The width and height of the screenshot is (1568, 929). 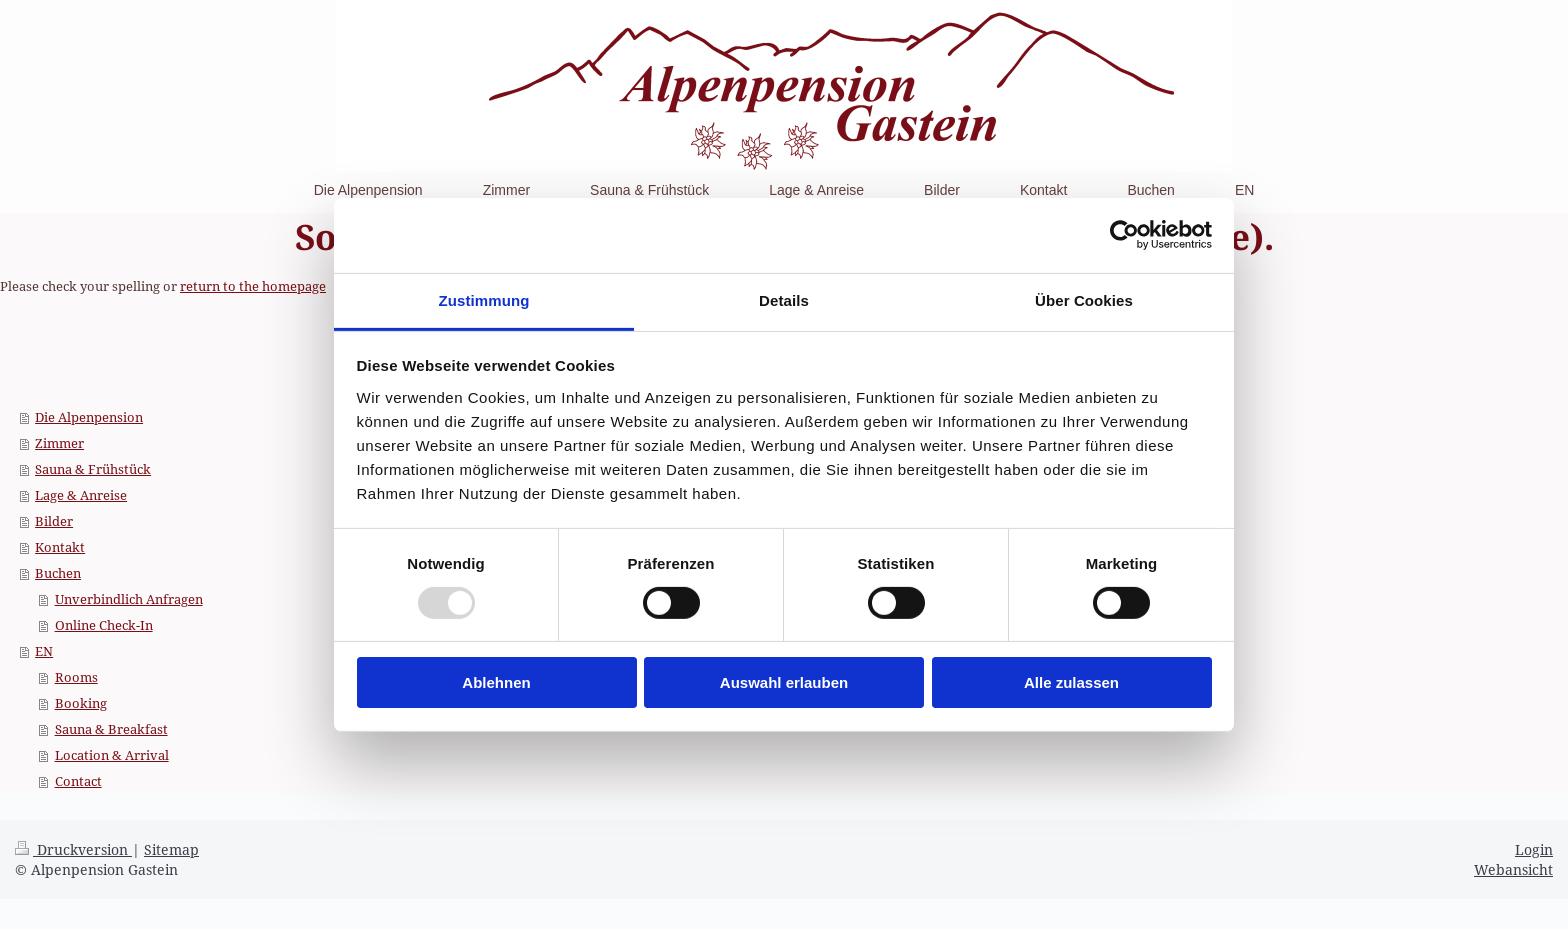 I want to click on Sitemap, so click(x=171, y=849).